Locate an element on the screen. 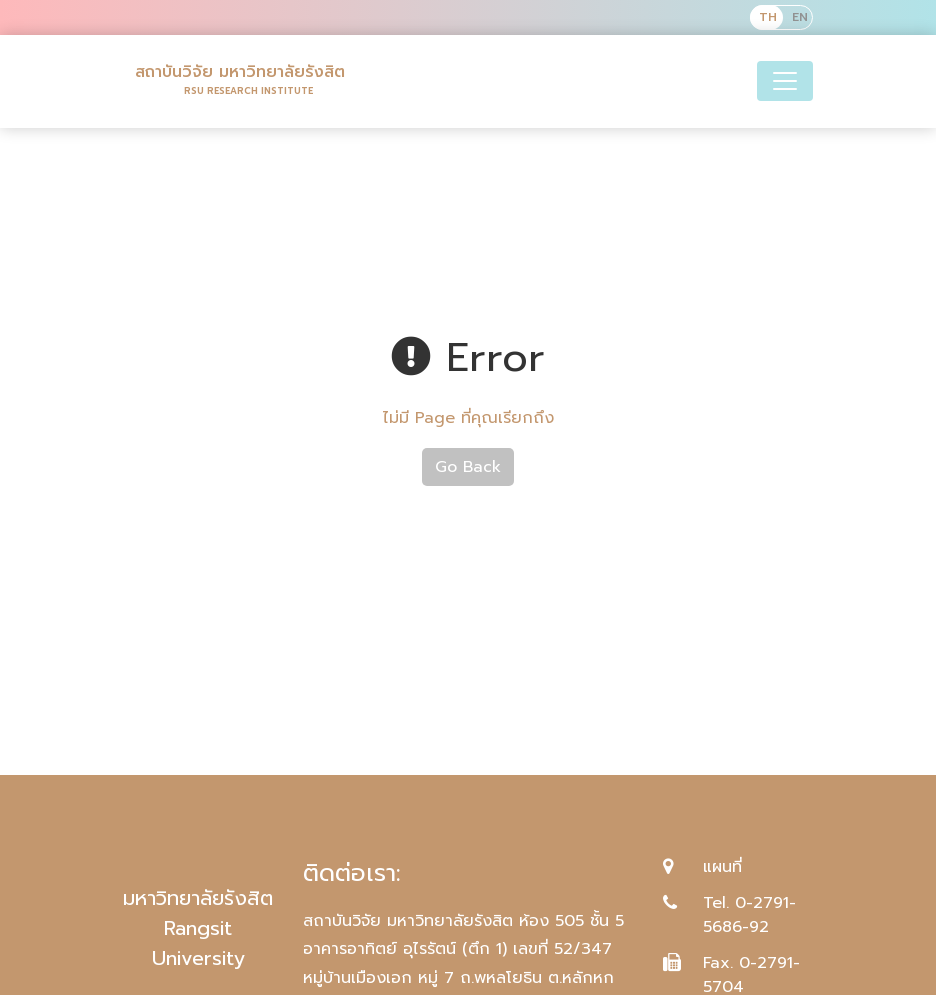  [Toggle navigation] is located at coordinates (785, 81).